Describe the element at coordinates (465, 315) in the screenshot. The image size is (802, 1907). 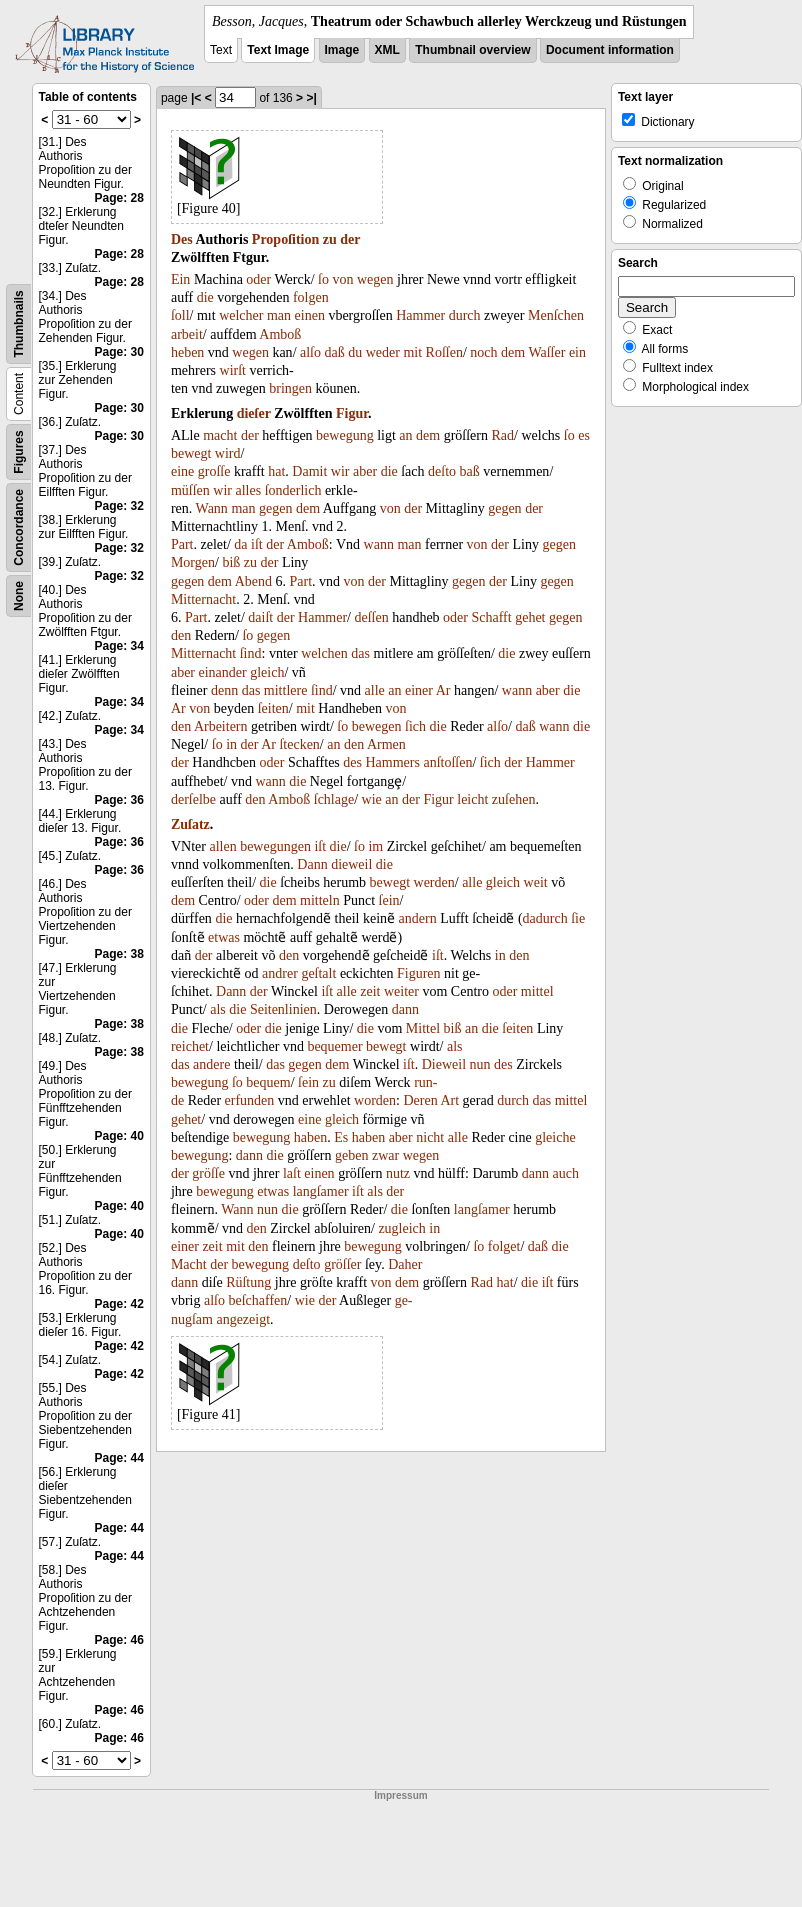
I see `durch` at that location.